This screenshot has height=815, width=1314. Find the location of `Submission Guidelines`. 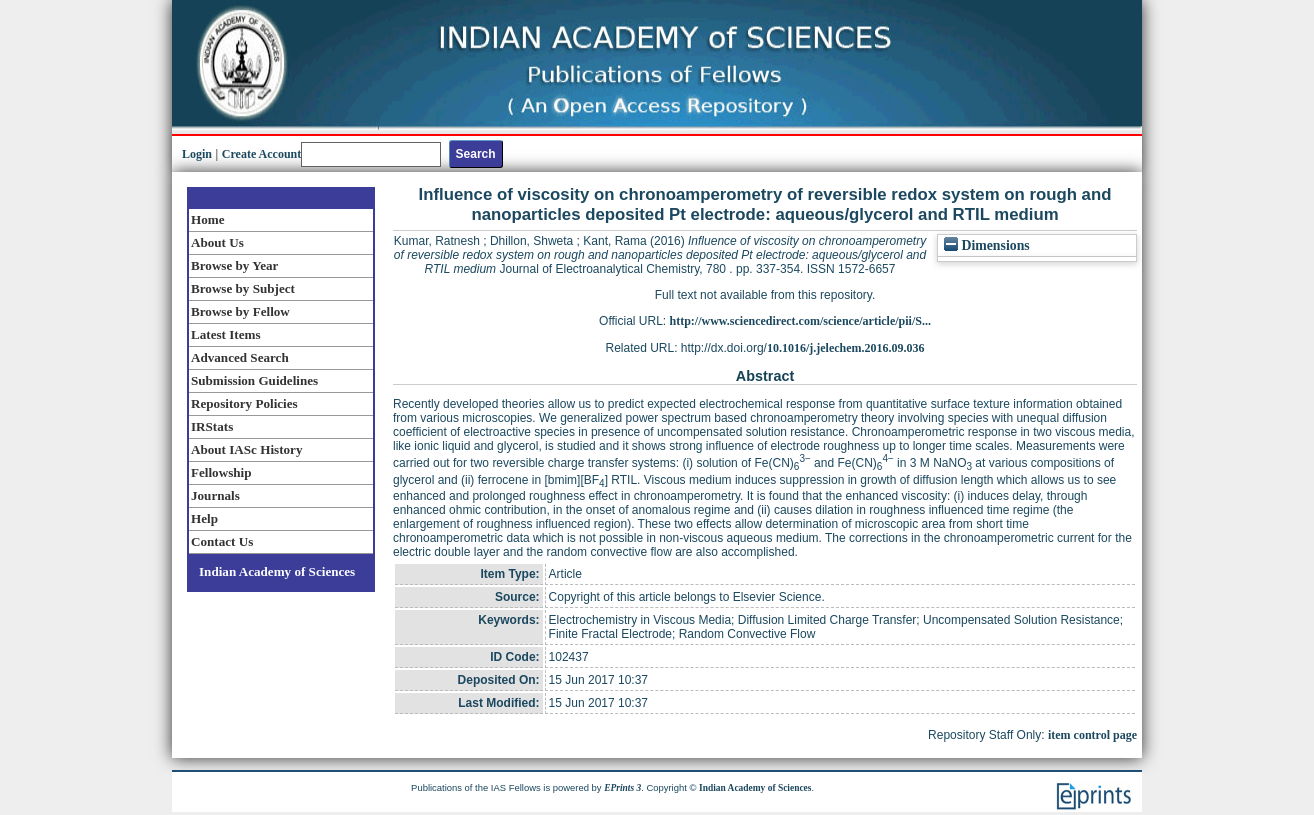

Submission Guidelines is located at coordinates (254, 380).